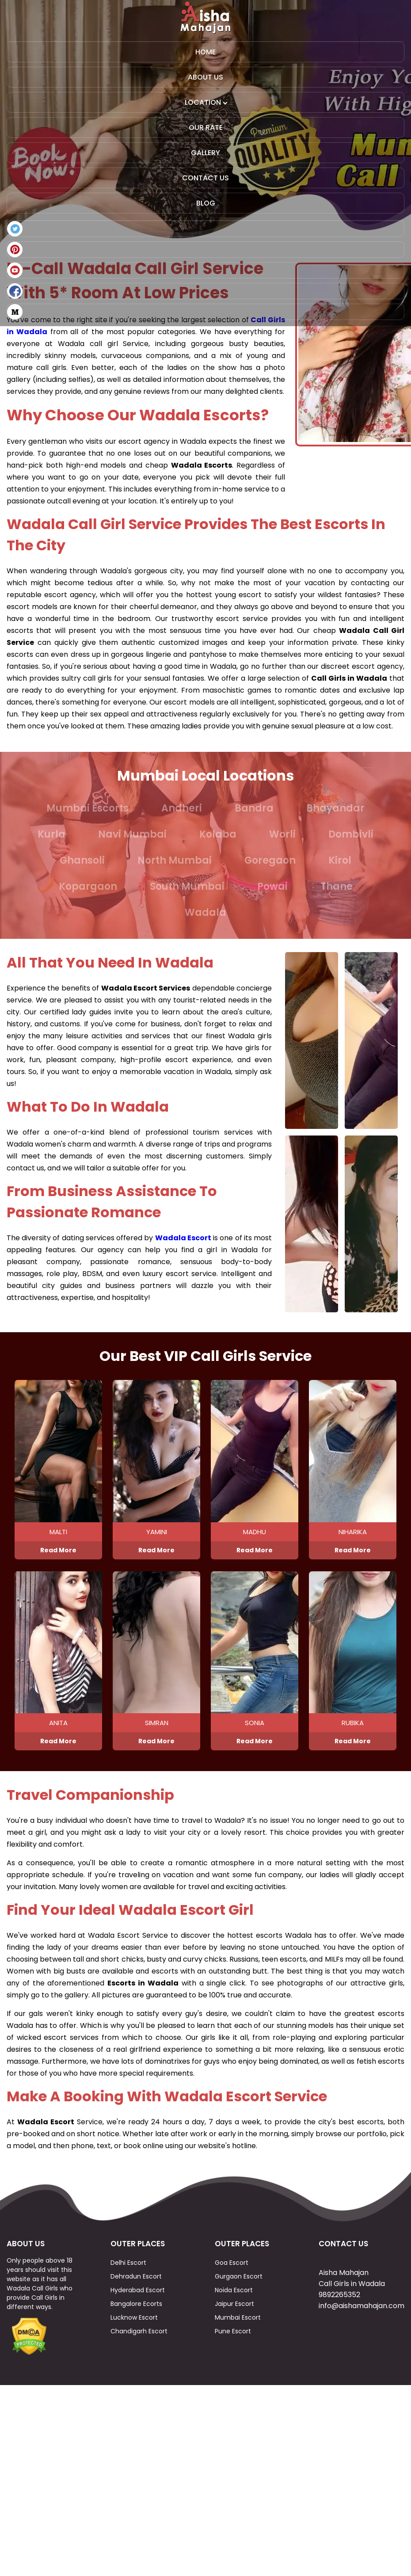 The image size is (411, 2576). I want to click on Lucknow Escort, so click(134, 2386).